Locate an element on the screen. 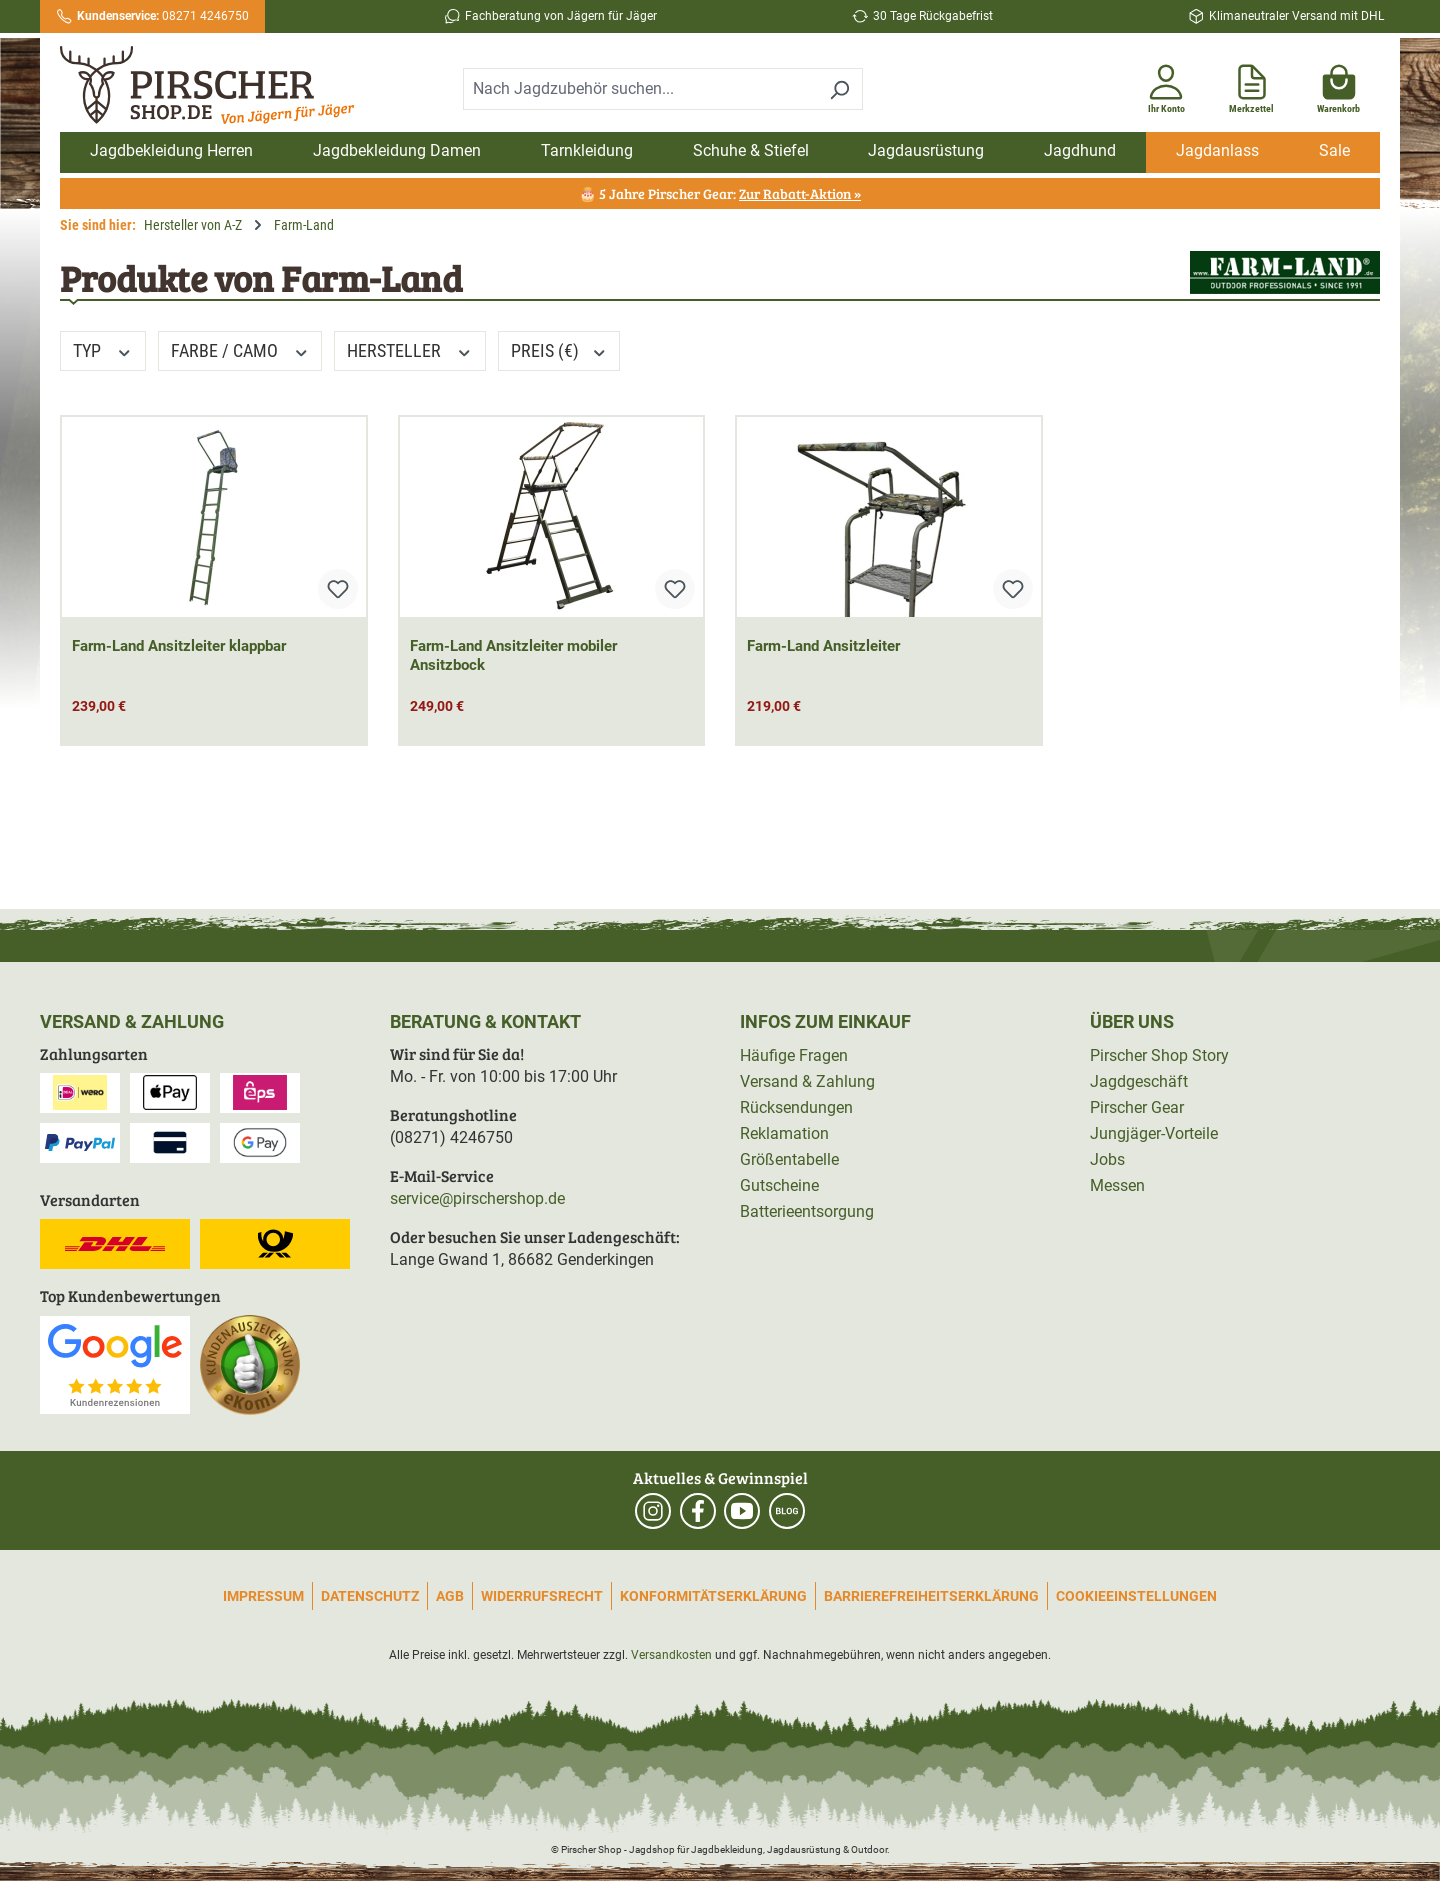 Image resolution: width=1440 pixels, height=1881 pixels. Preis (€) [Filtern nach Preis] is located at coordinates (559, 350).